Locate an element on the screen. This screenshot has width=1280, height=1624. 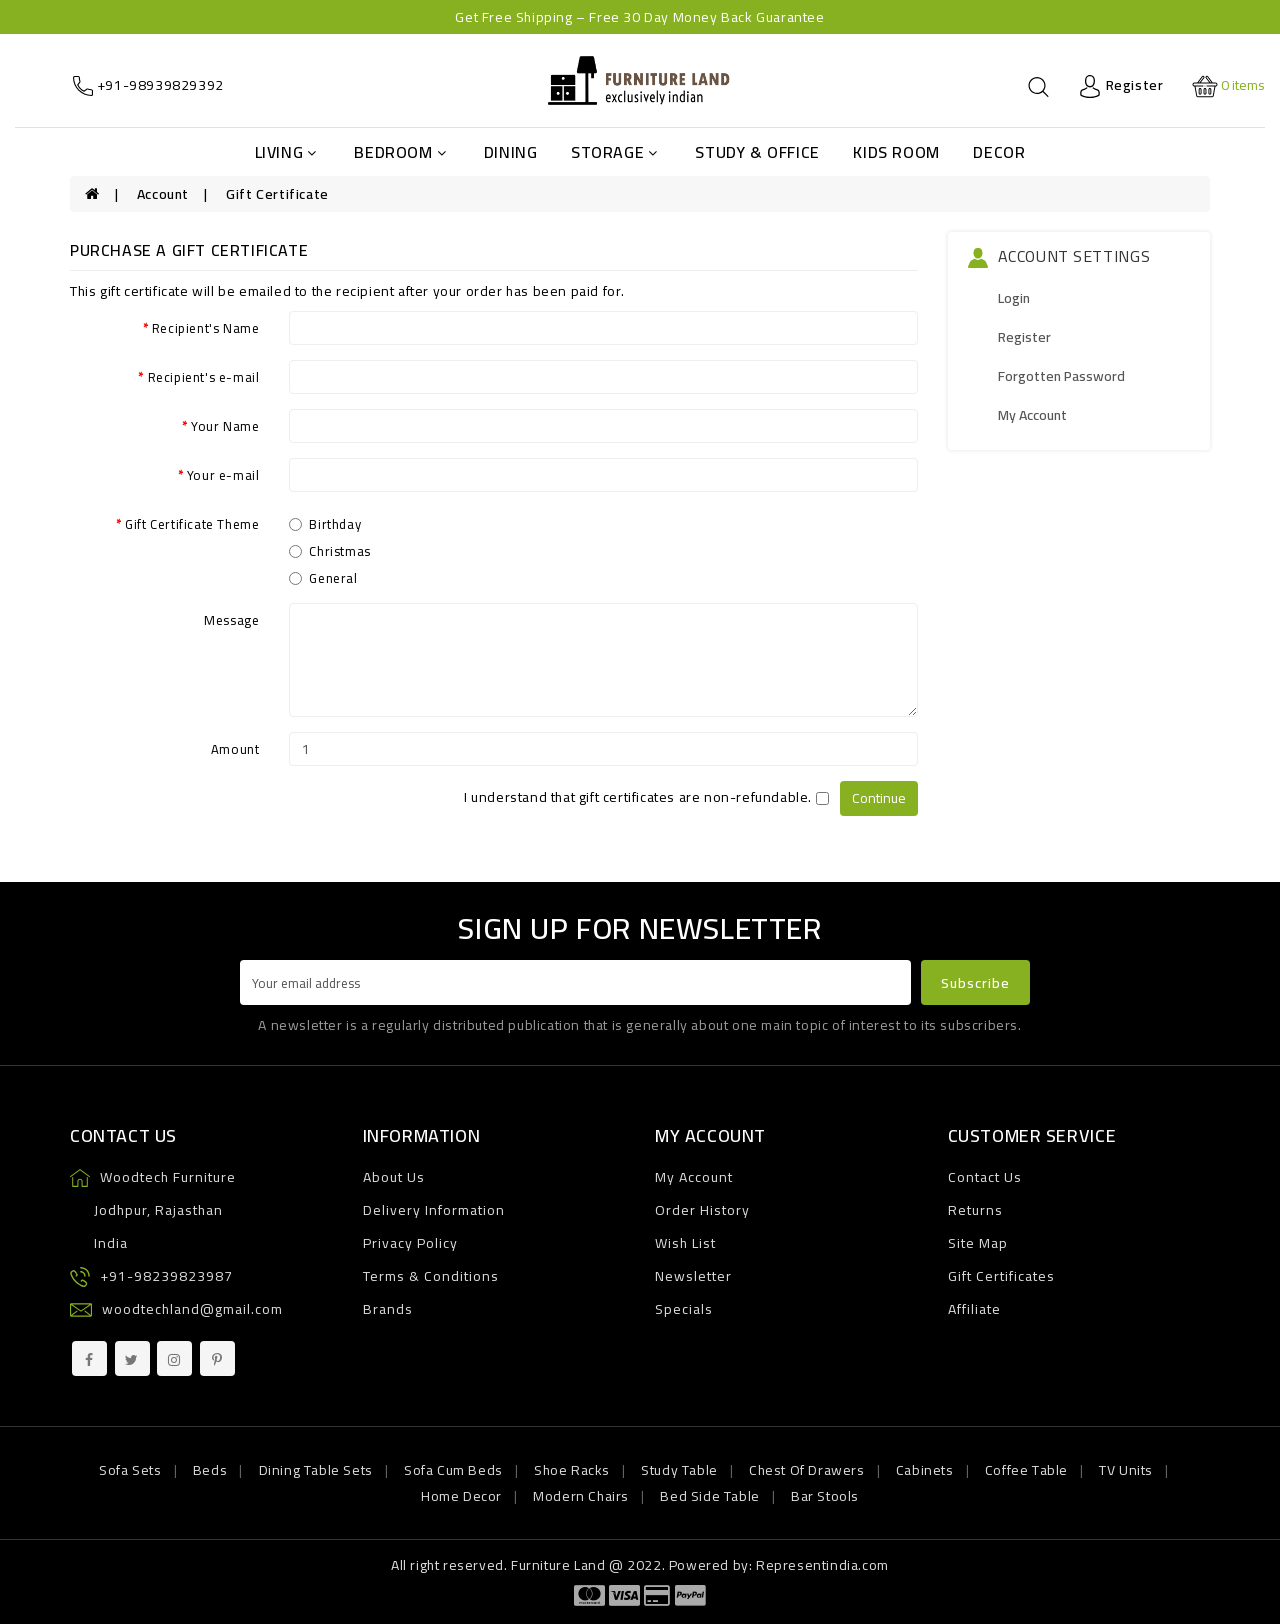
Sofa Cum Beds is located at coordinates (453, 1470).